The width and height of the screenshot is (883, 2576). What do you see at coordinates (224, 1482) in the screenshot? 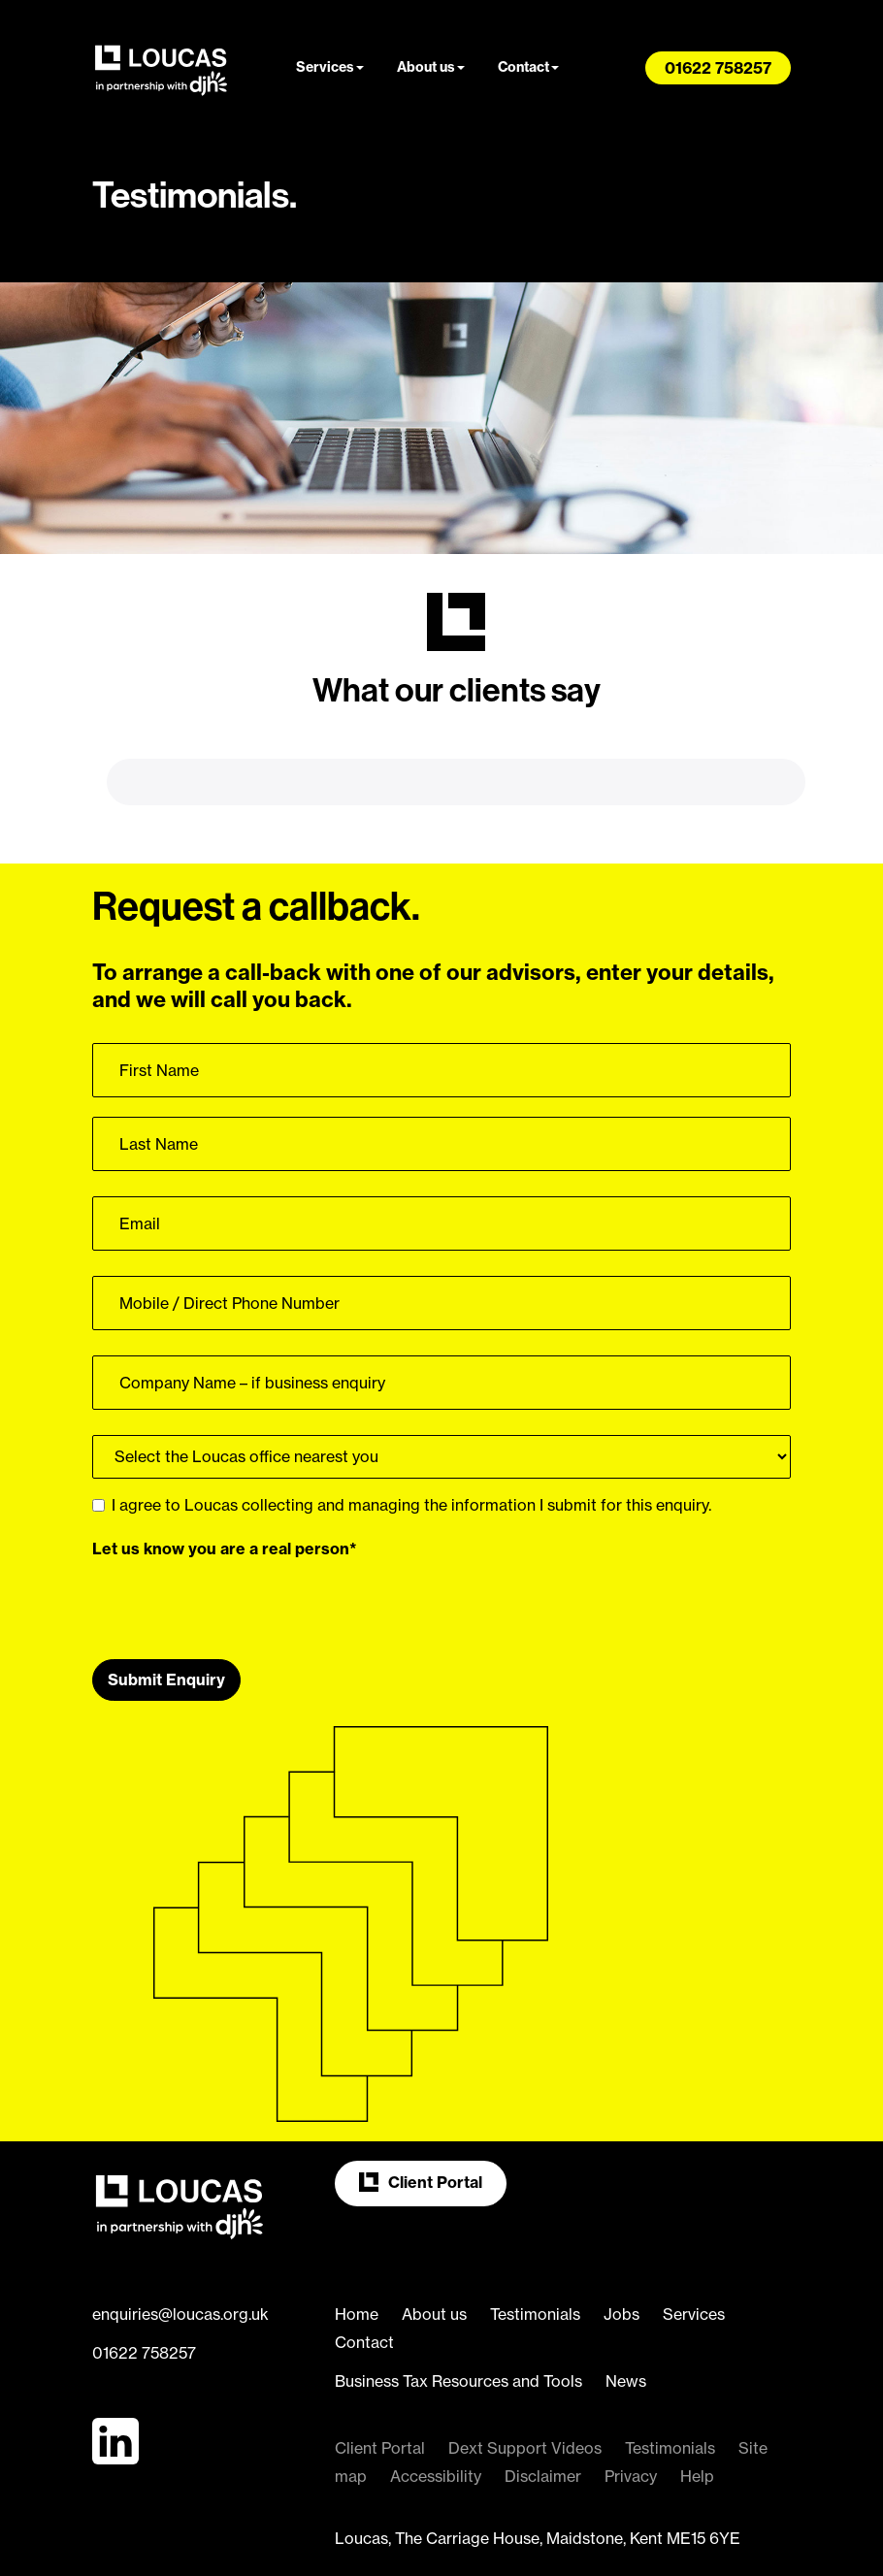
I see `Let us know you are a real person*` at bounding box center [224, 1482].